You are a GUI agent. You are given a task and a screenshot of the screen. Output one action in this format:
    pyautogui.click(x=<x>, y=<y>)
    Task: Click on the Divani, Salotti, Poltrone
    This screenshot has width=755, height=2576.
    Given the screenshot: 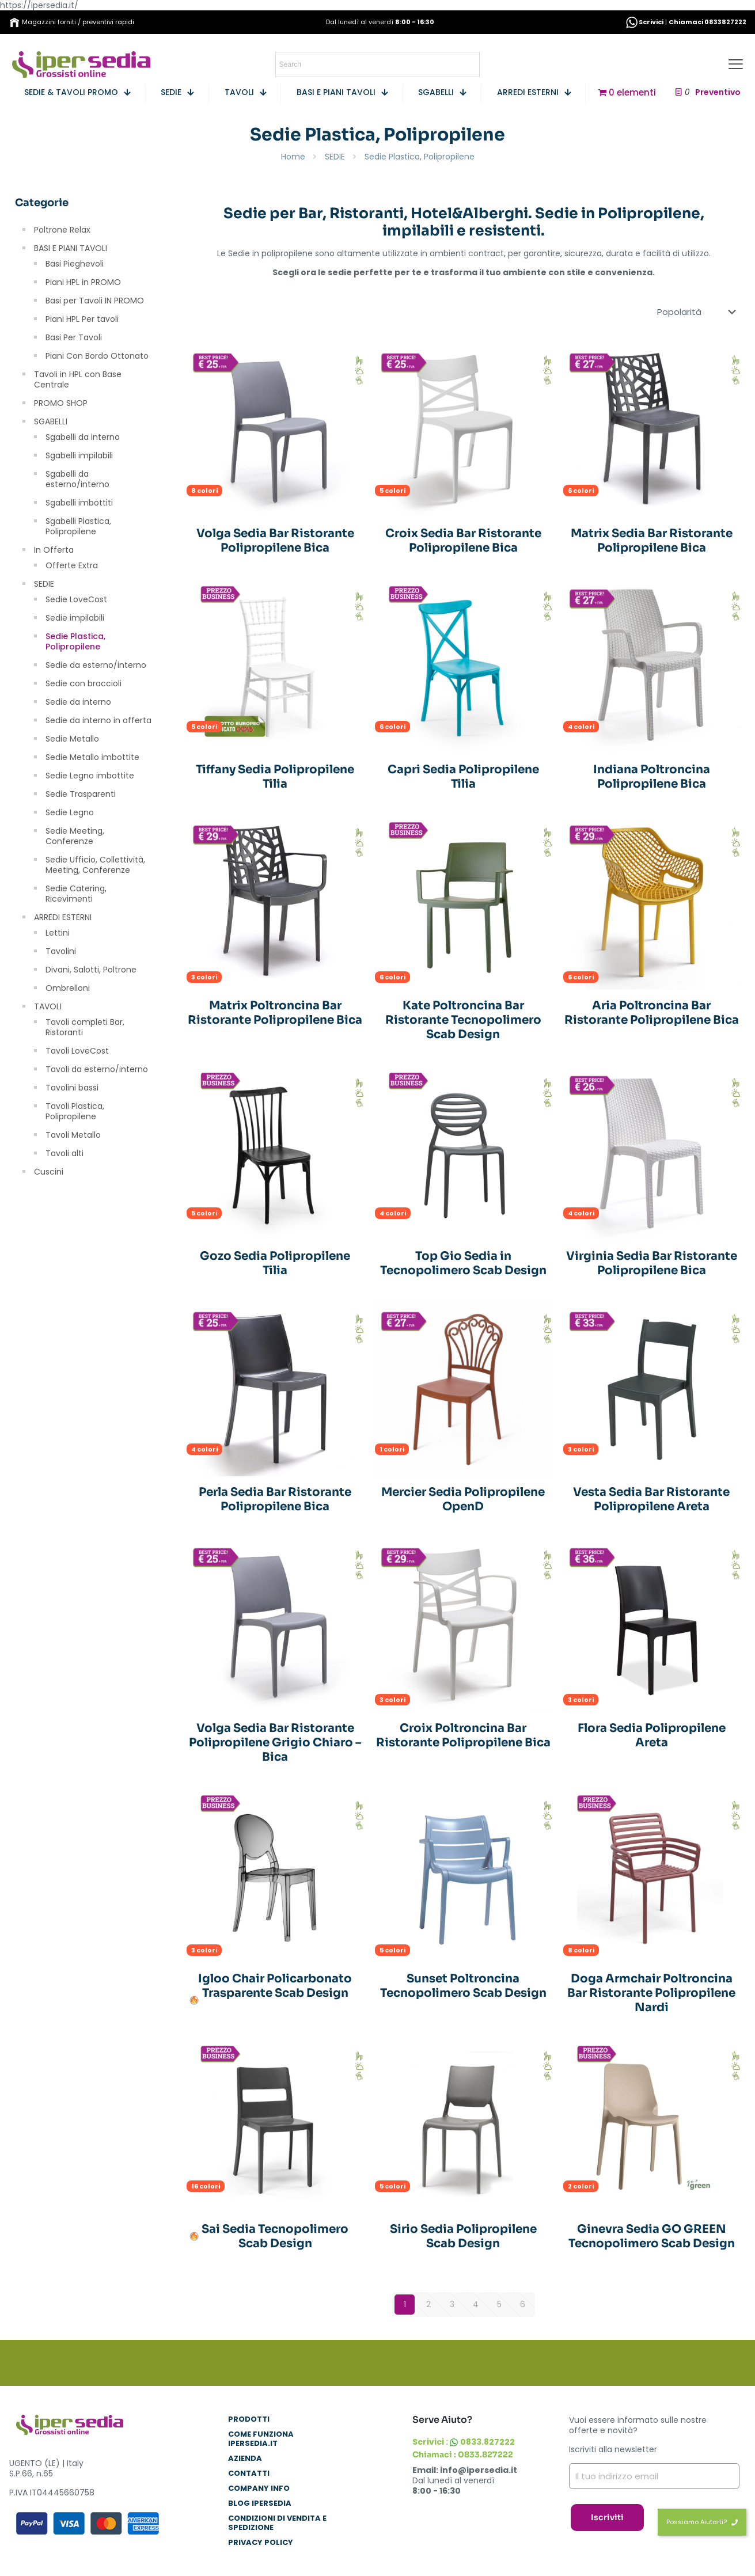 What is the action you would take?
    pyautogui.click(x=90, y=969)
    